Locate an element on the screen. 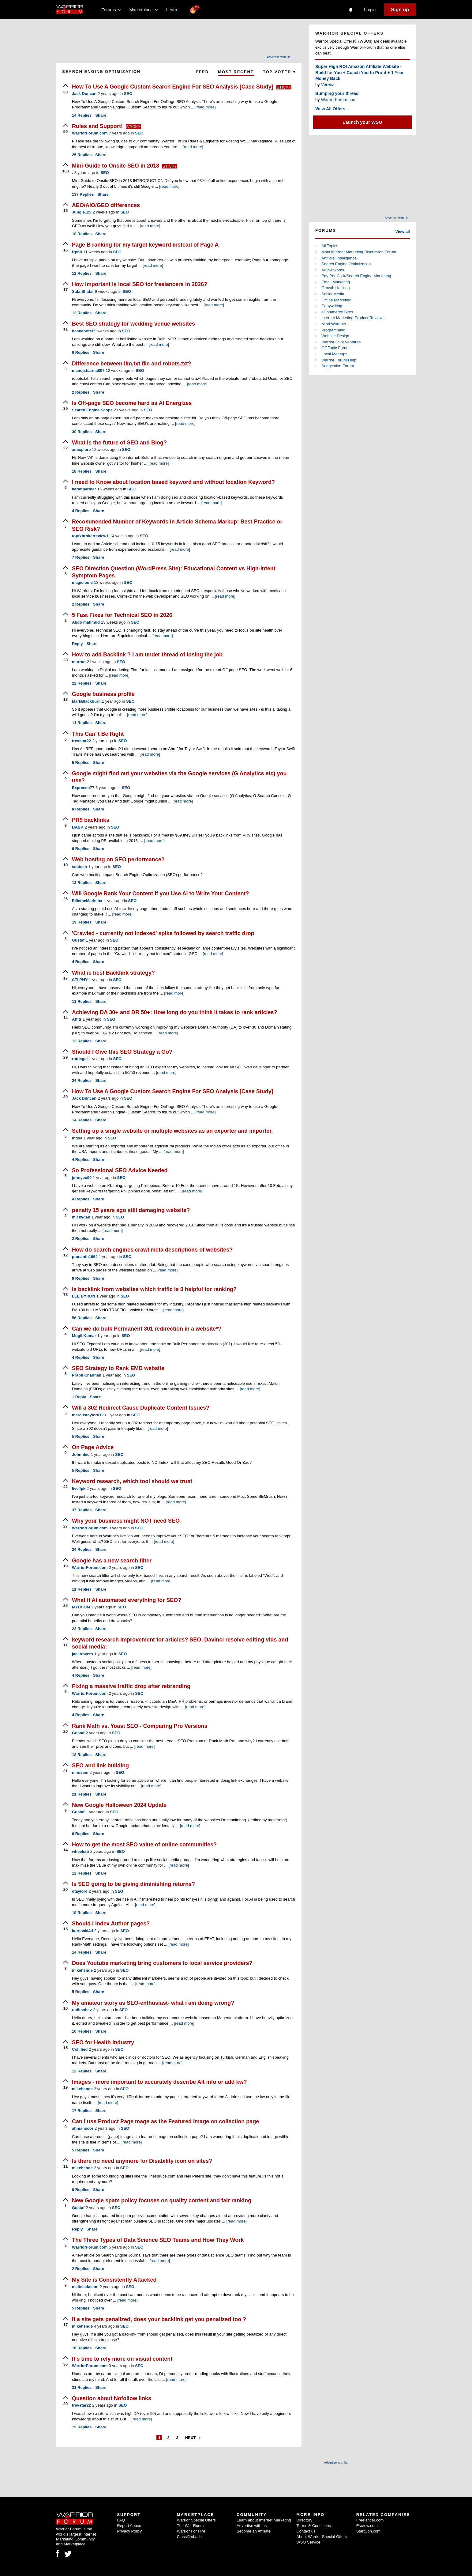 The width and height of the screenshot is (472, 2576). 5 Fast Fixes for Technical SEO in 2026 is located at coordinates (122, 615).